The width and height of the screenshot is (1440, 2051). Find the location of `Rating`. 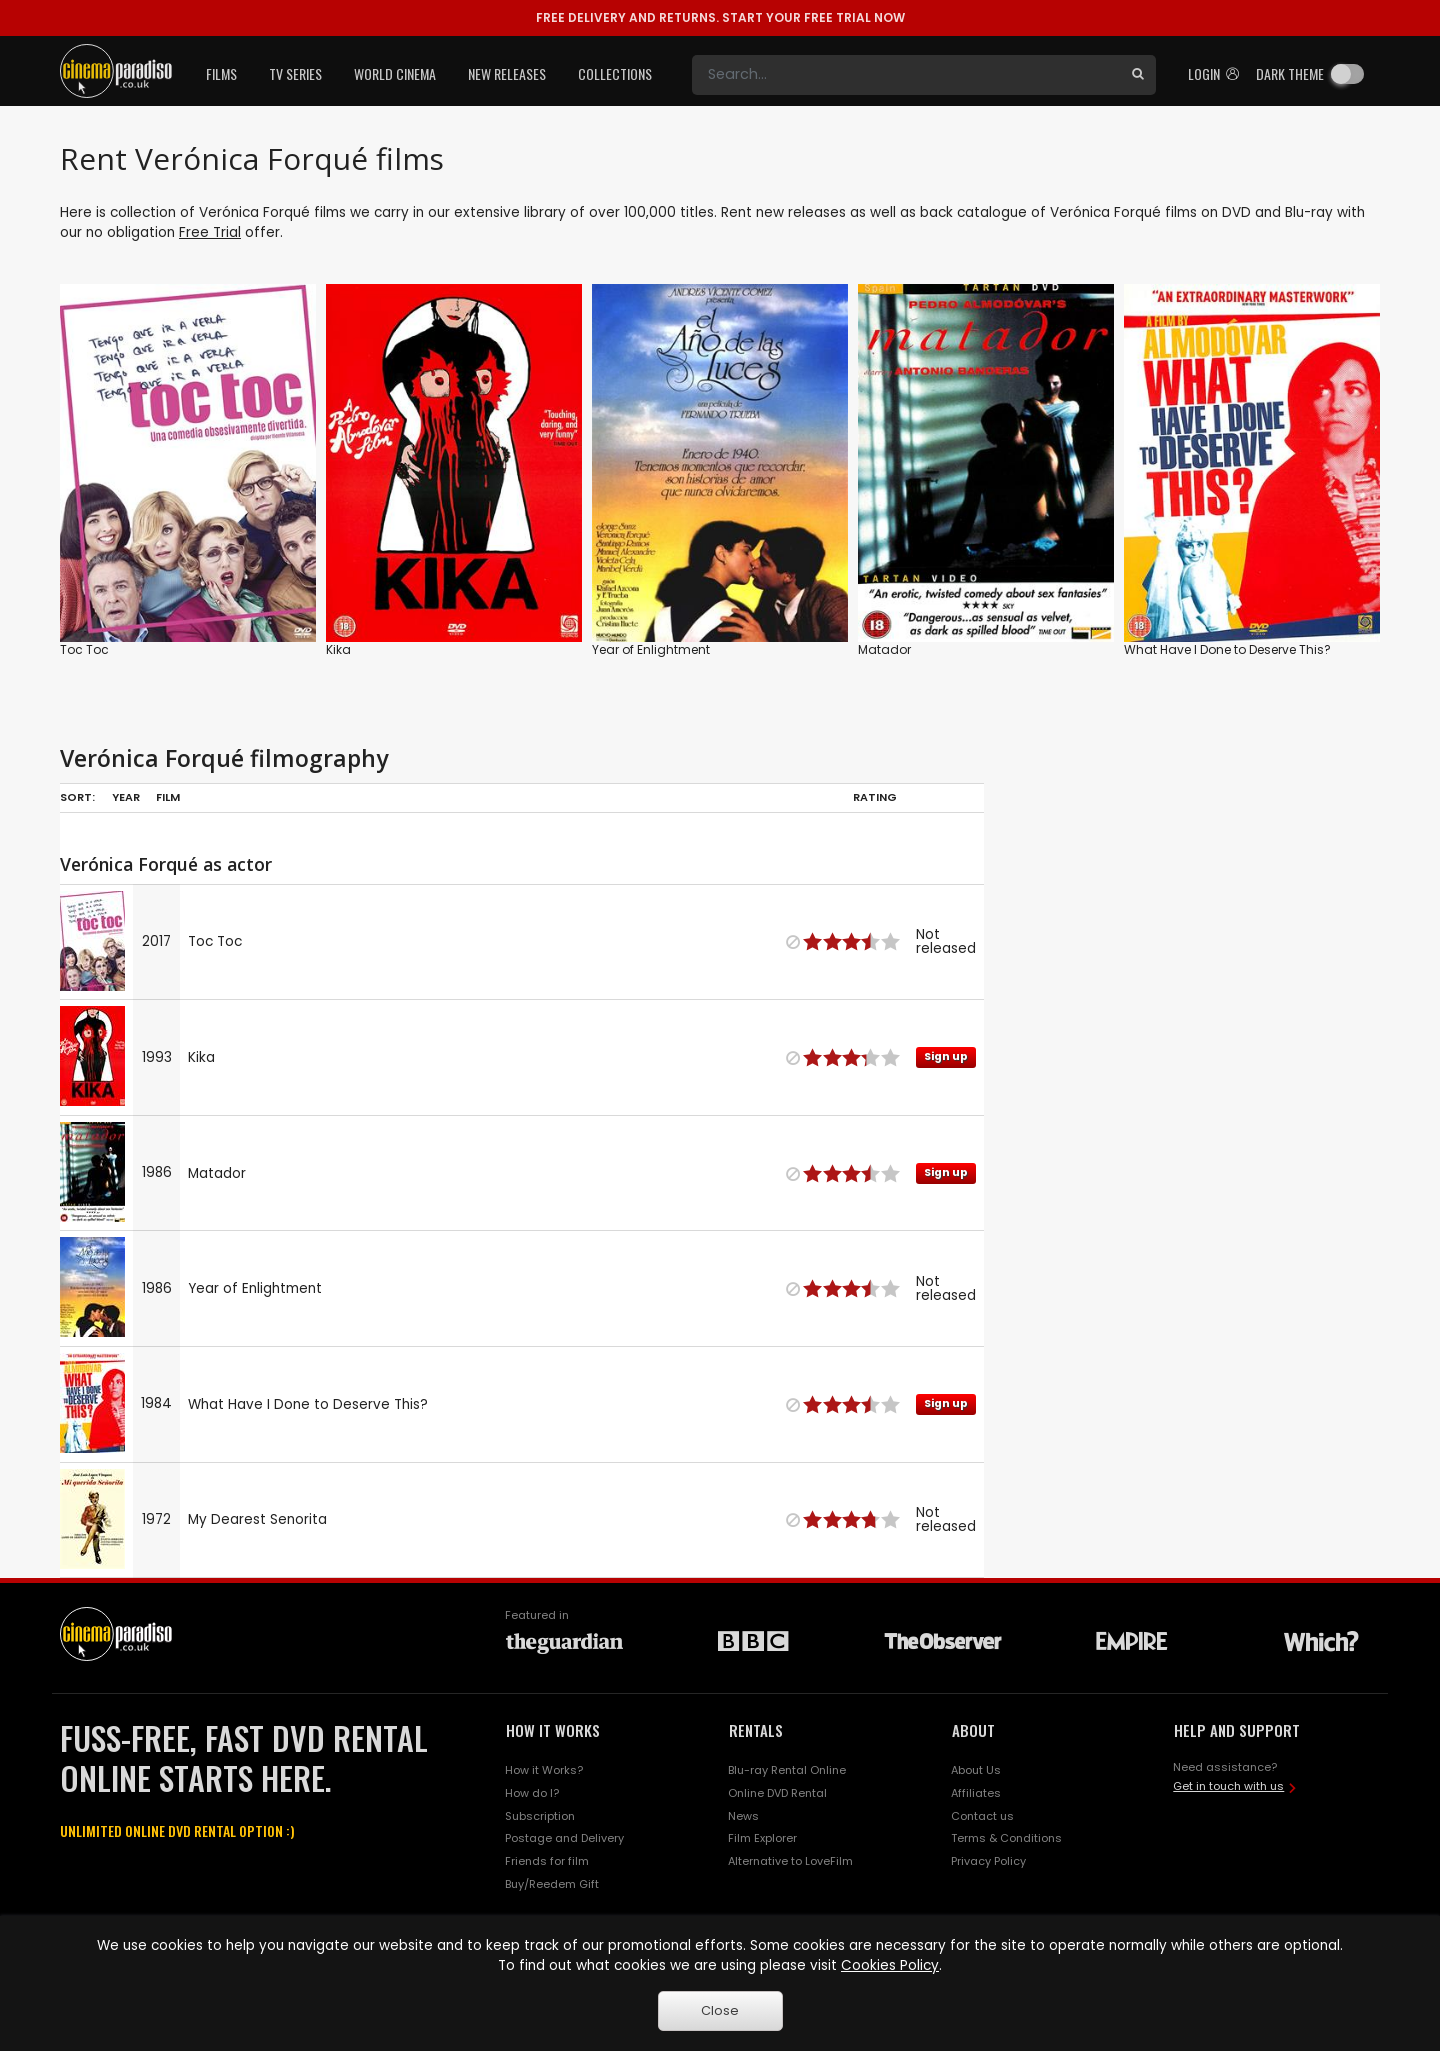

Rating is located at coordinates (875, 797).